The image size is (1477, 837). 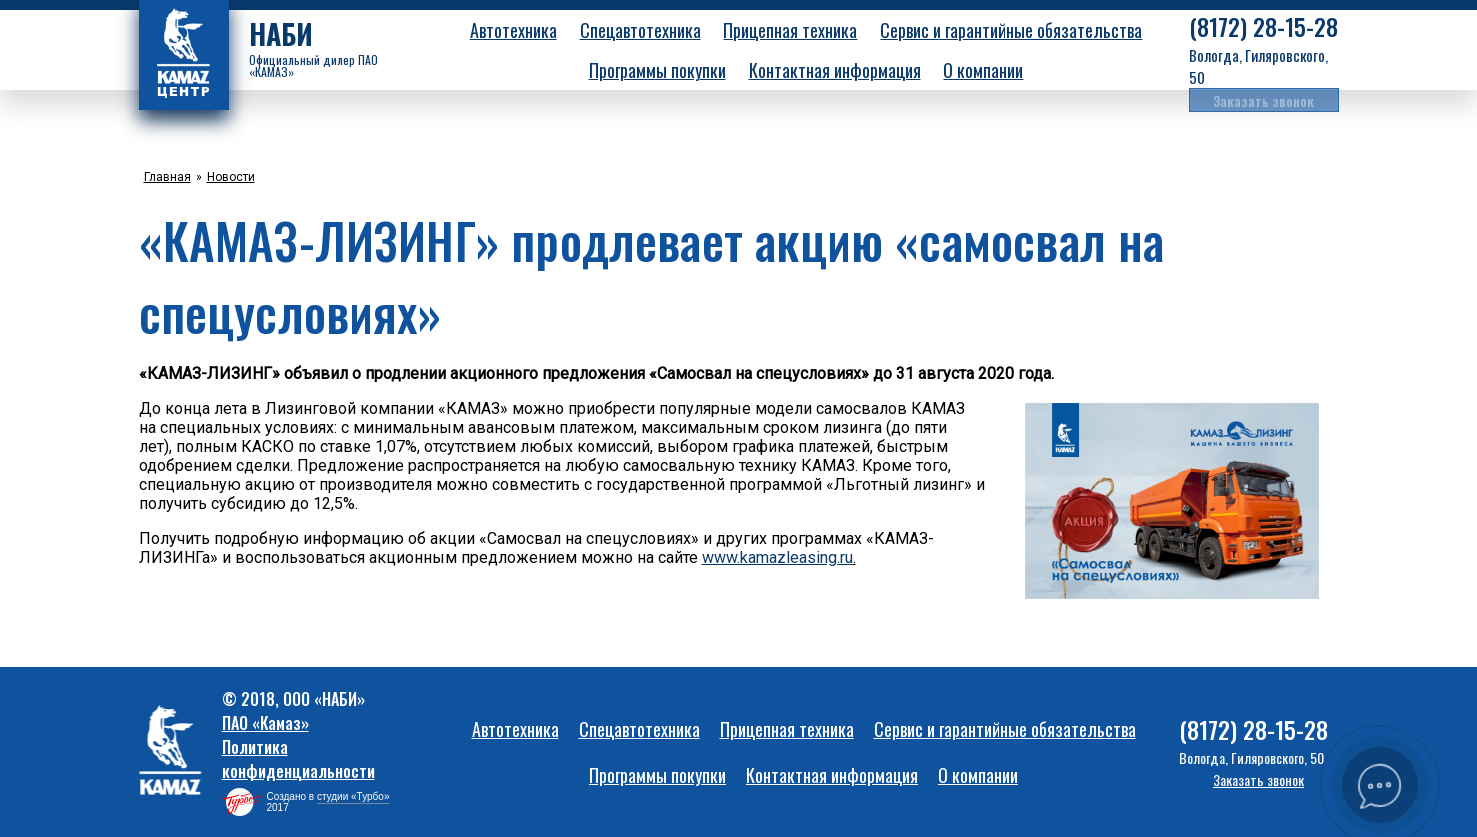 What do you see at coordinates (353, 796) in the screenshot?
I see `студии «Турбо»` at bounding box center [353, 796].